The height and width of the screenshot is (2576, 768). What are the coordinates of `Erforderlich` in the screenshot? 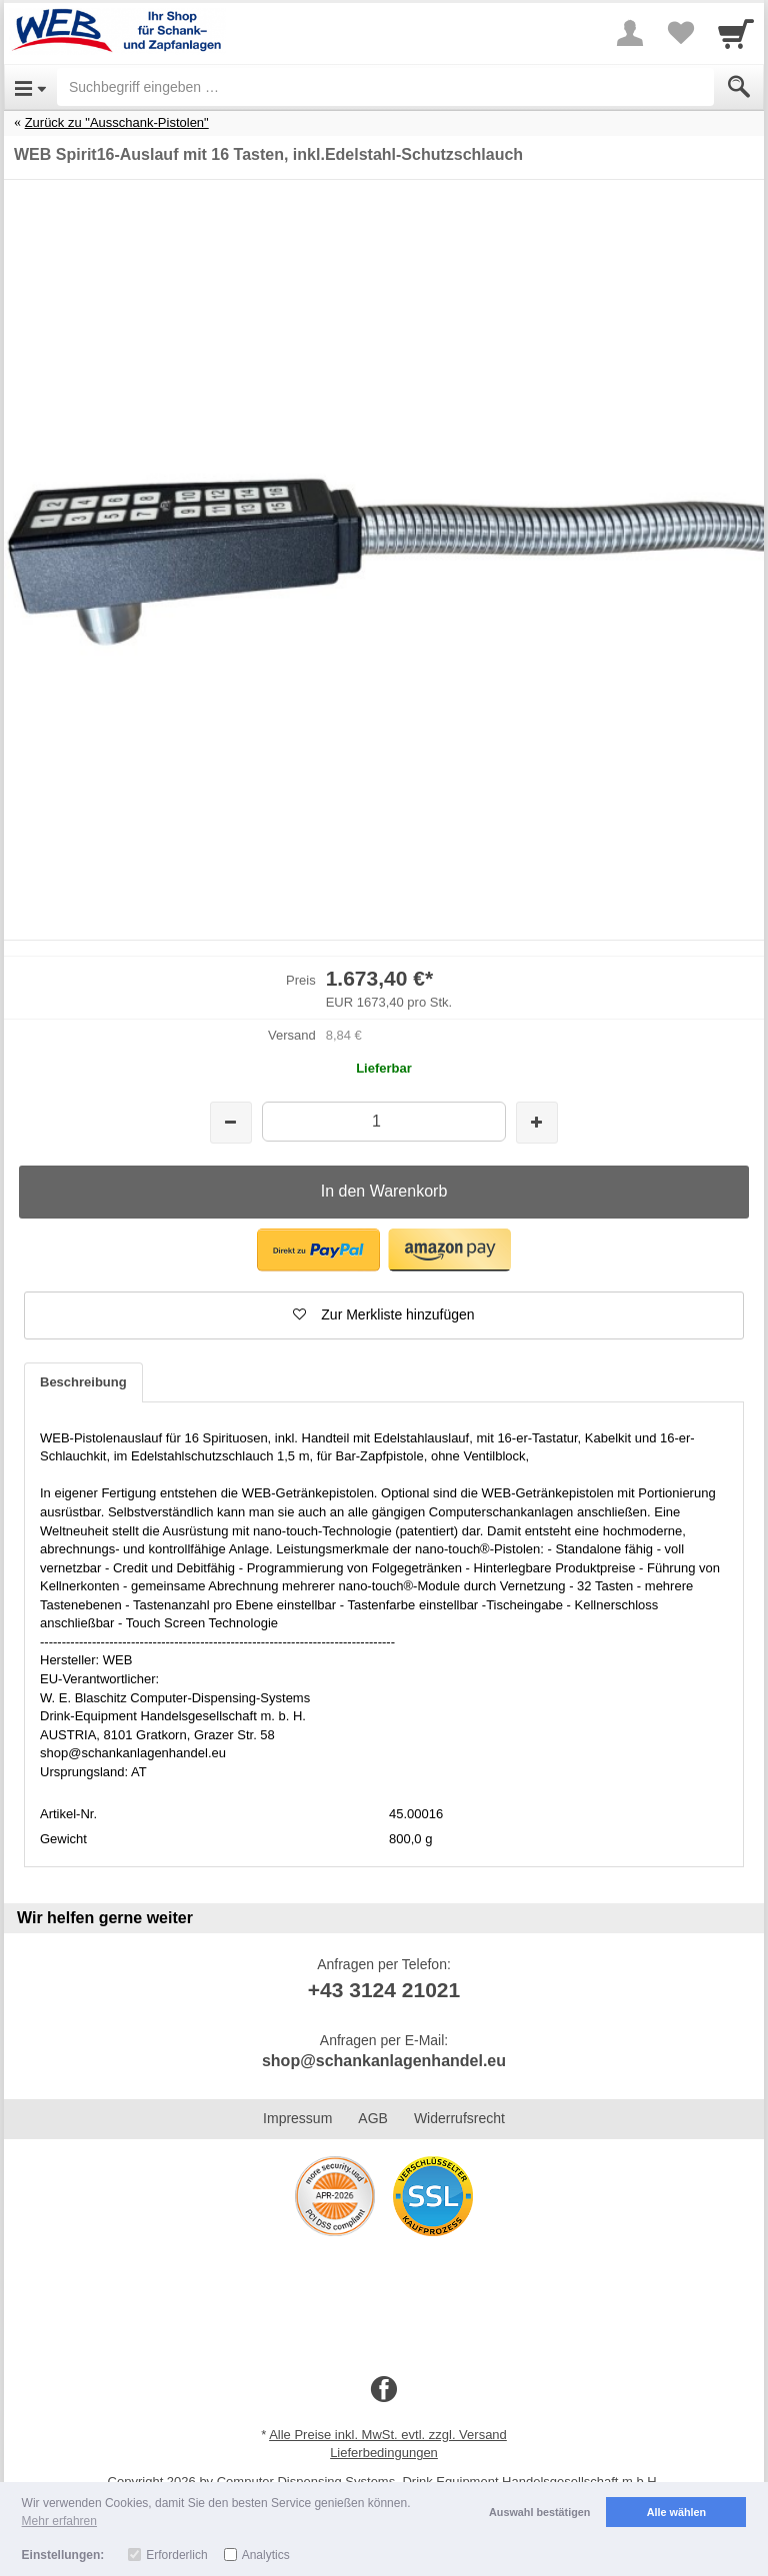 It's located at (176, 2555).